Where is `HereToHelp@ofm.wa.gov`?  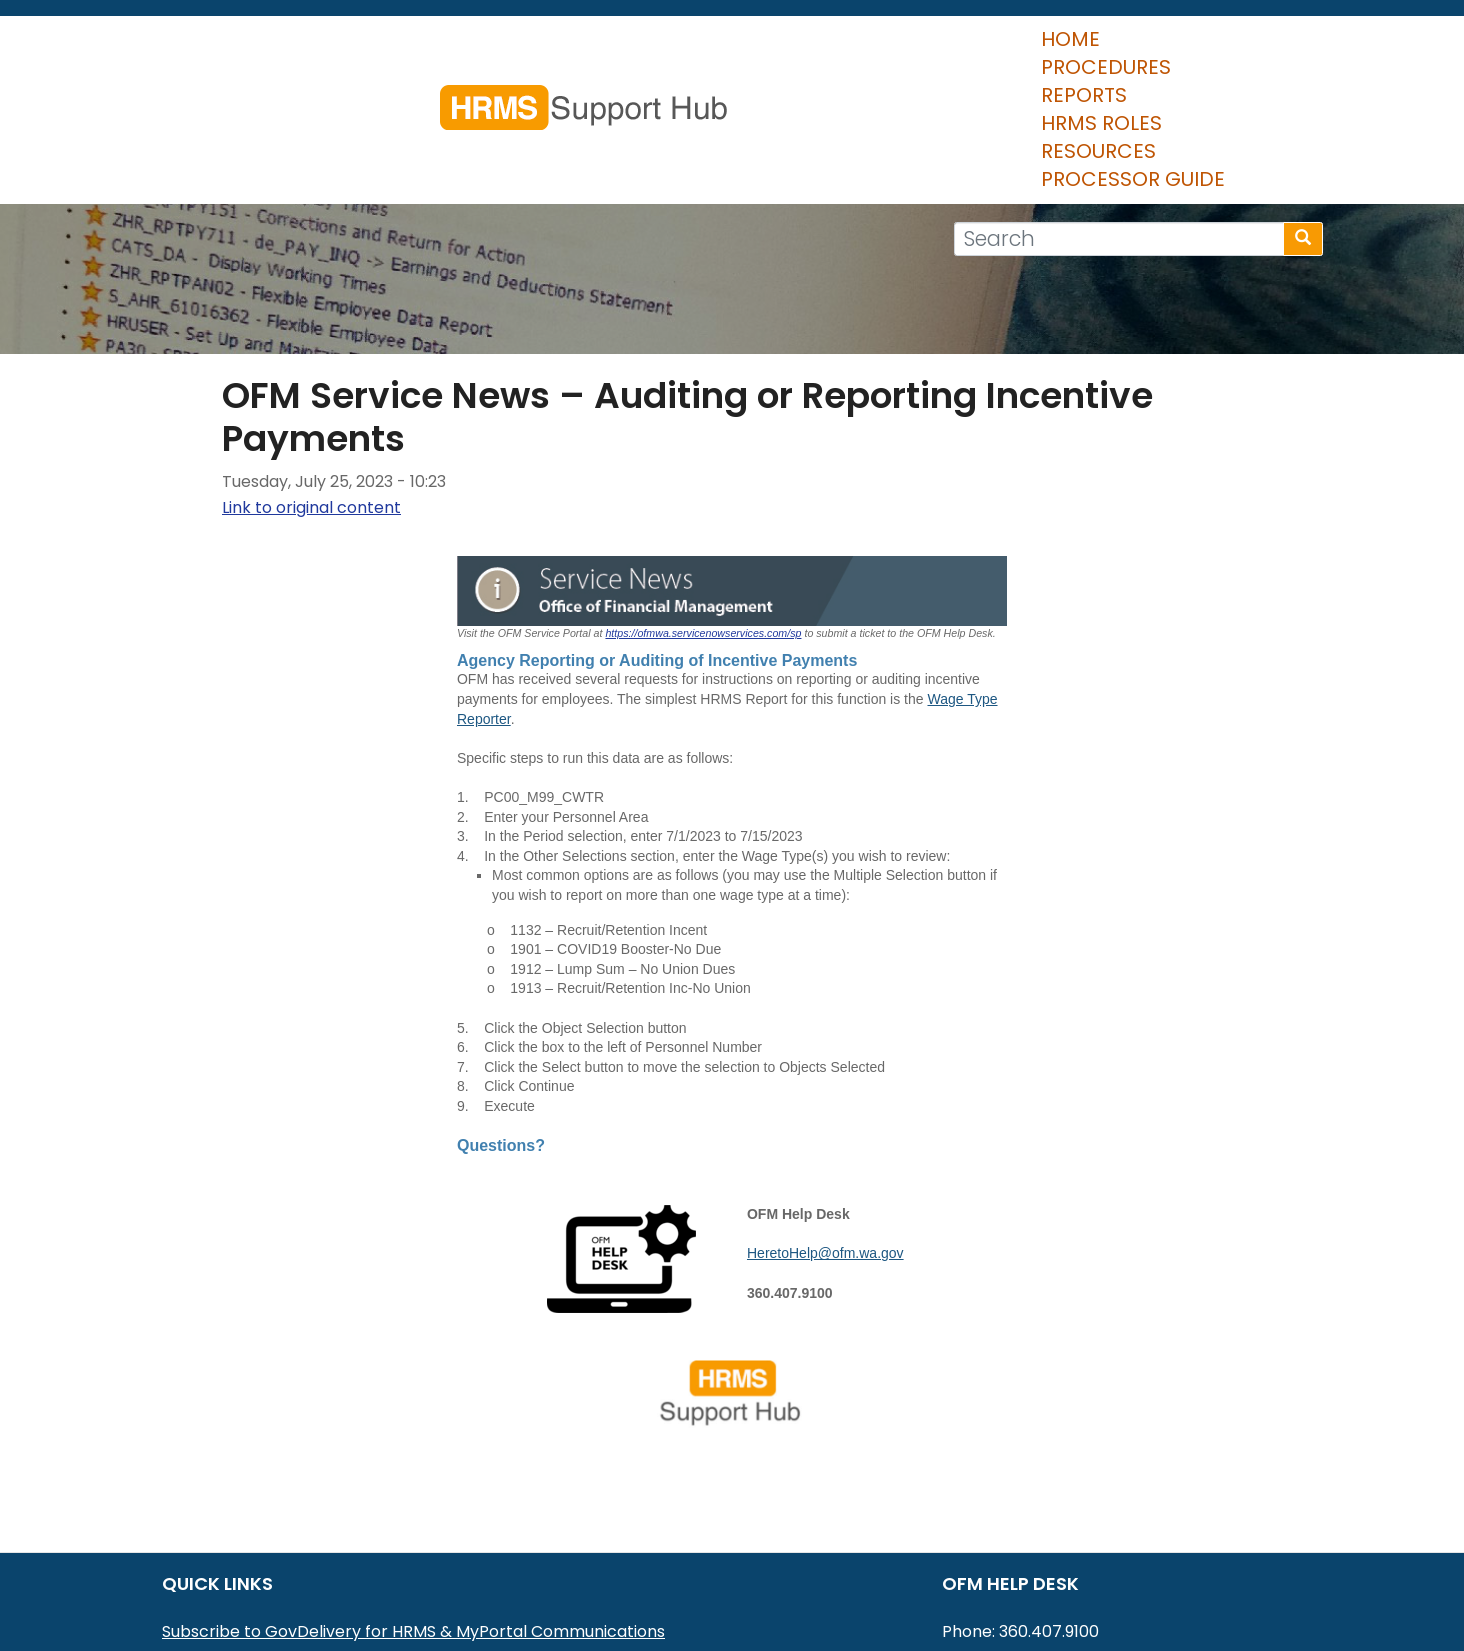 HereToHelp@ofm.wa.gov is located at coordinates (1091, 1539).